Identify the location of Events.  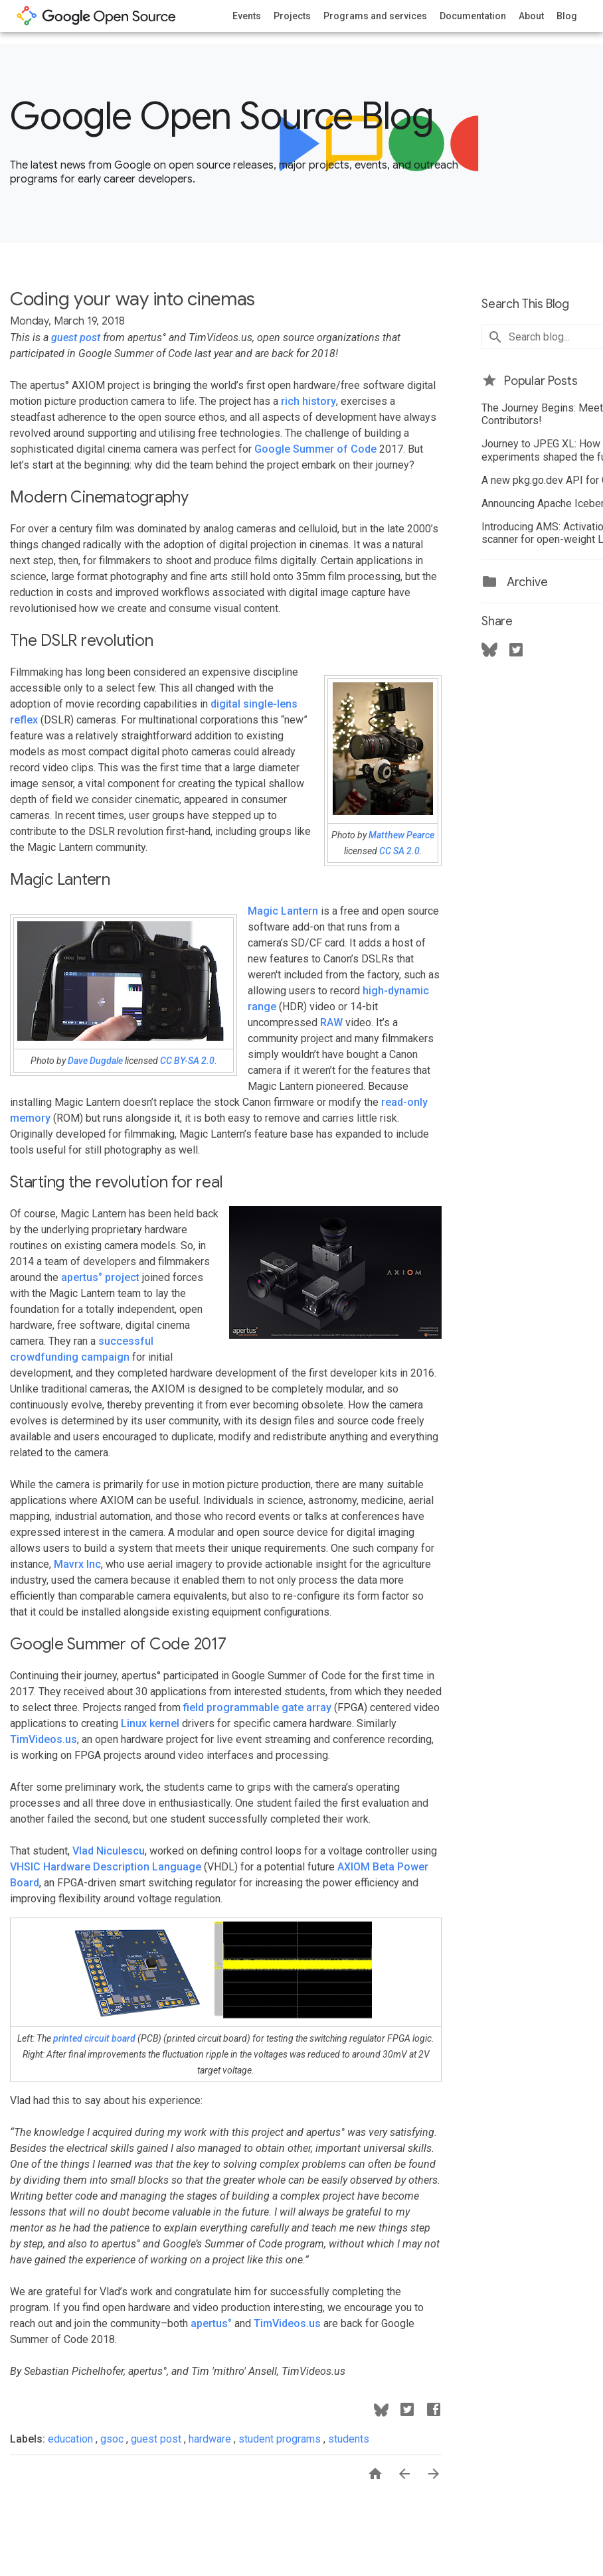
(246, 16).